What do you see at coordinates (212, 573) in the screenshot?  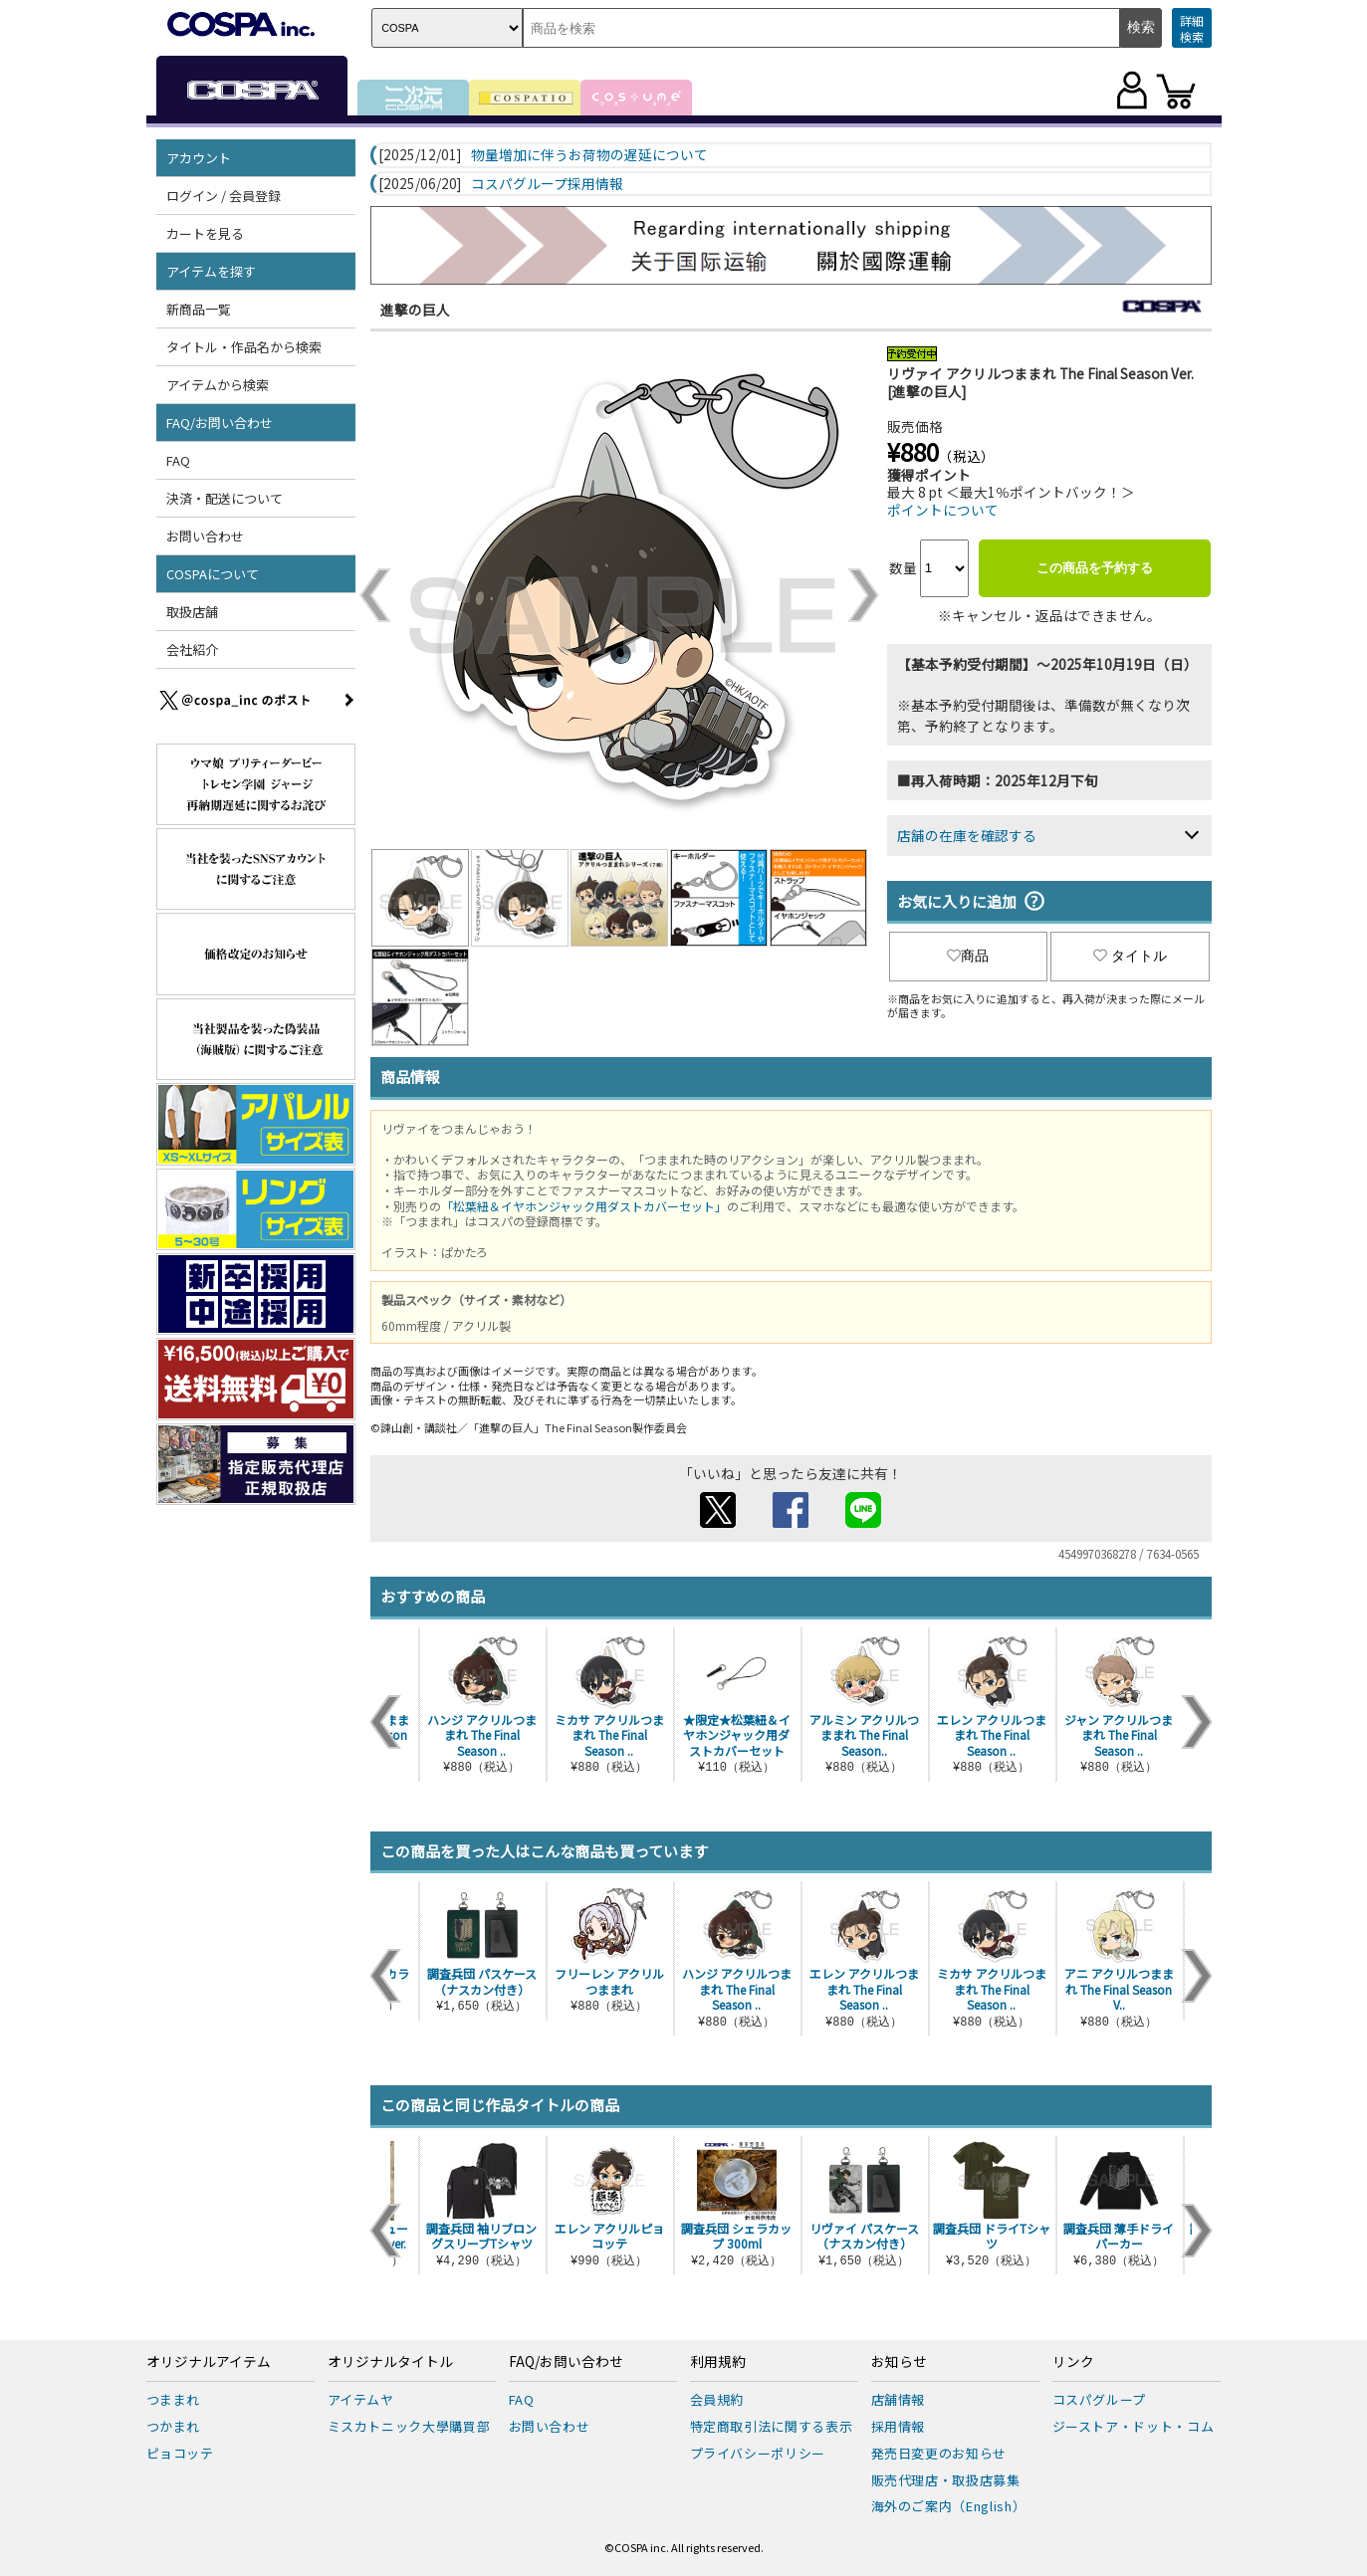 I see `COSPAについて` at bounding box center [212, 573].